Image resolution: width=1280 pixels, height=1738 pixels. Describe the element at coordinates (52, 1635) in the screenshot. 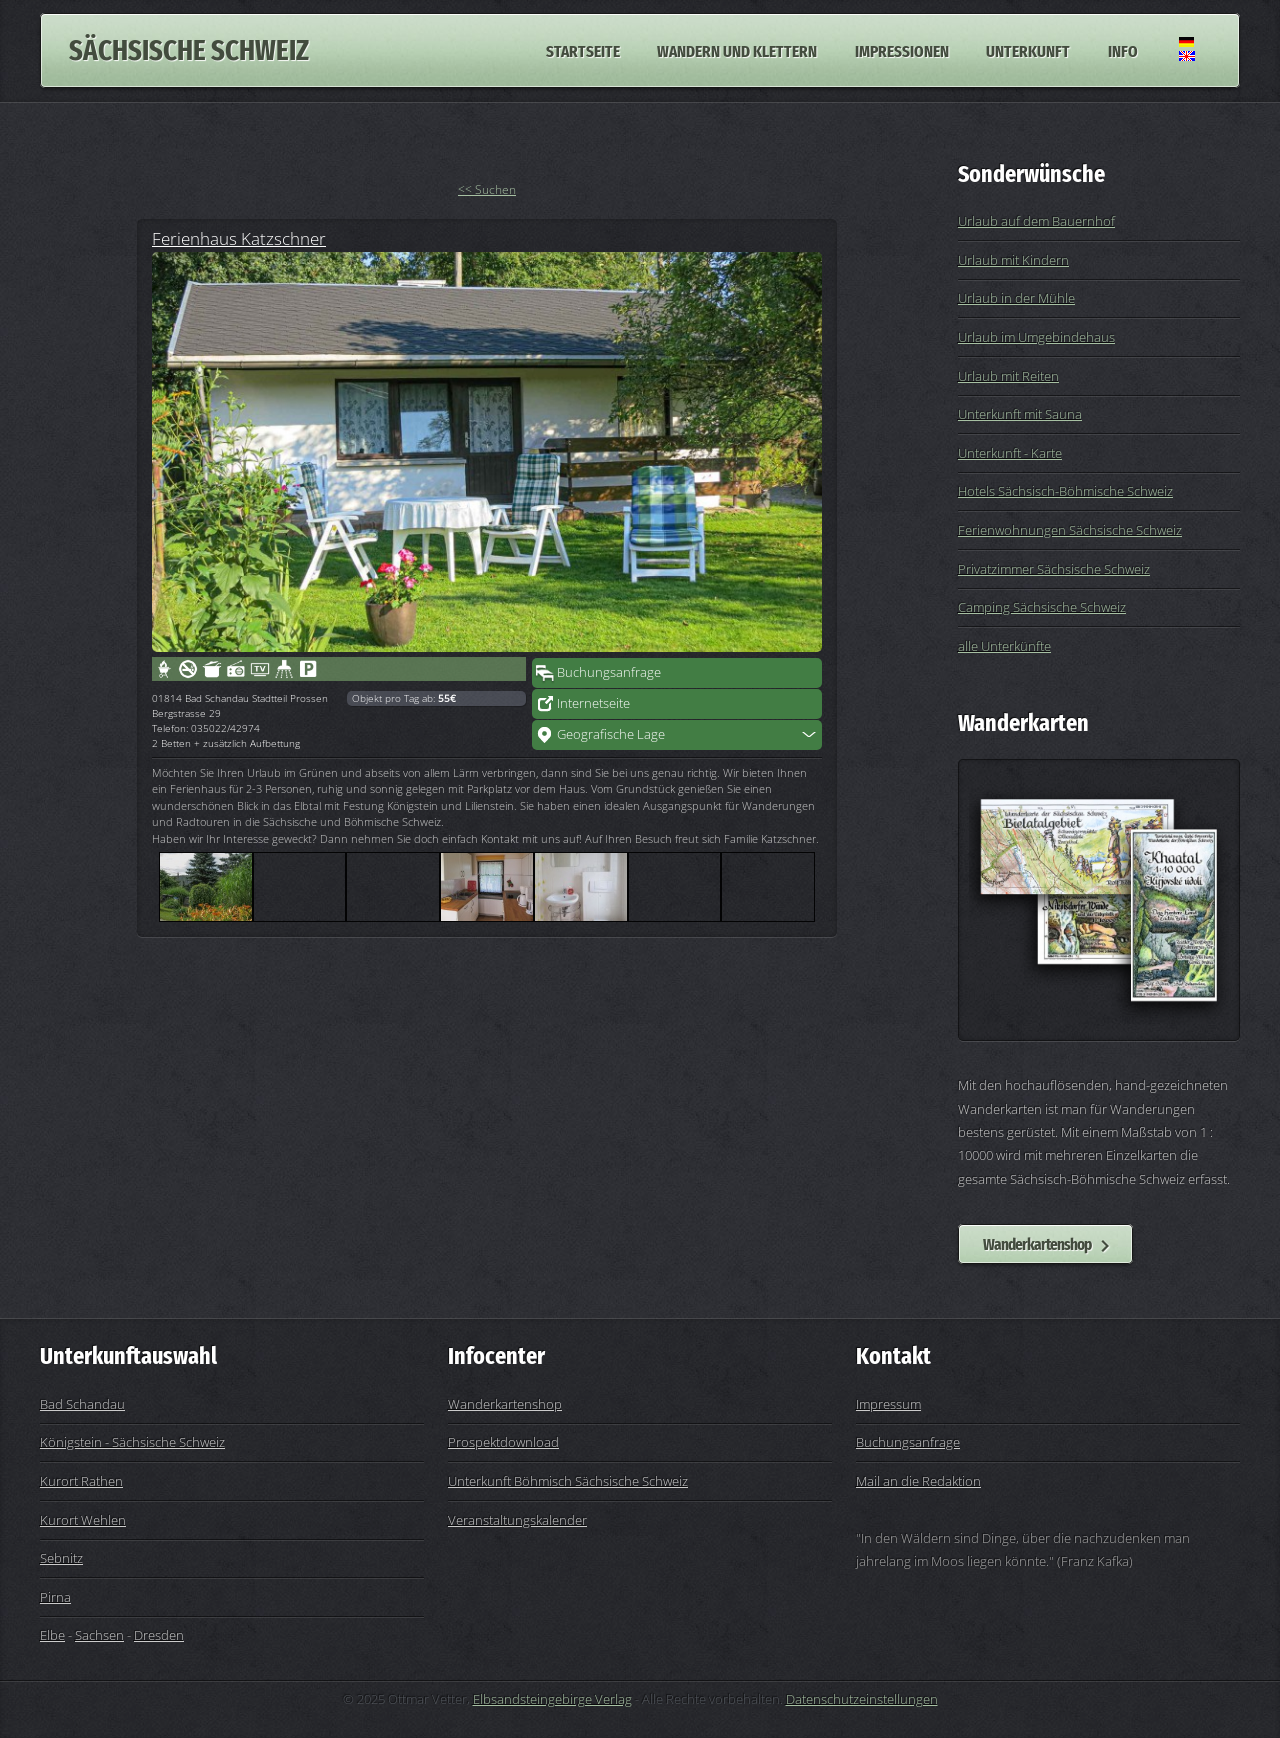

I see `Elbe` at that location.